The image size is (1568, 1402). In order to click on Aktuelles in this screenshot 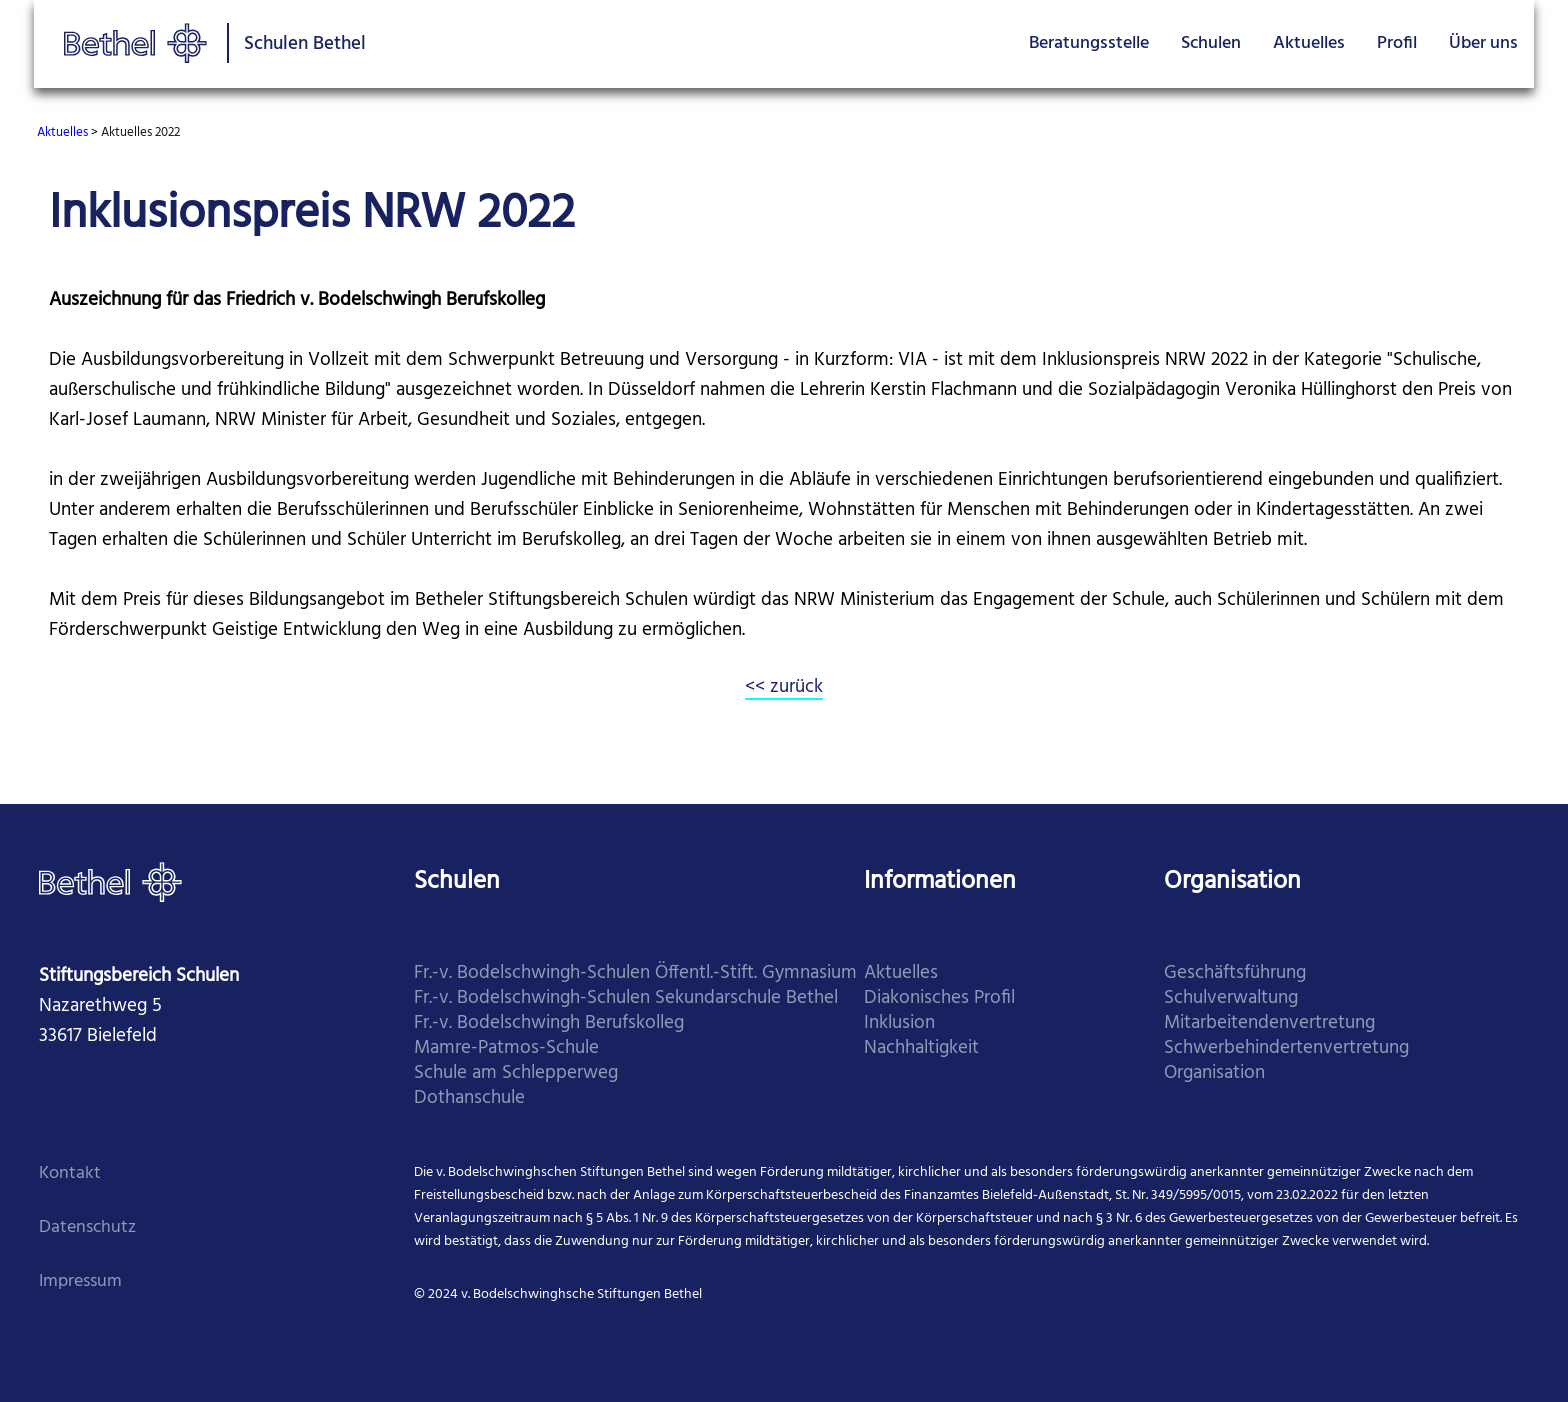, I will do `click(1309, 43)`.